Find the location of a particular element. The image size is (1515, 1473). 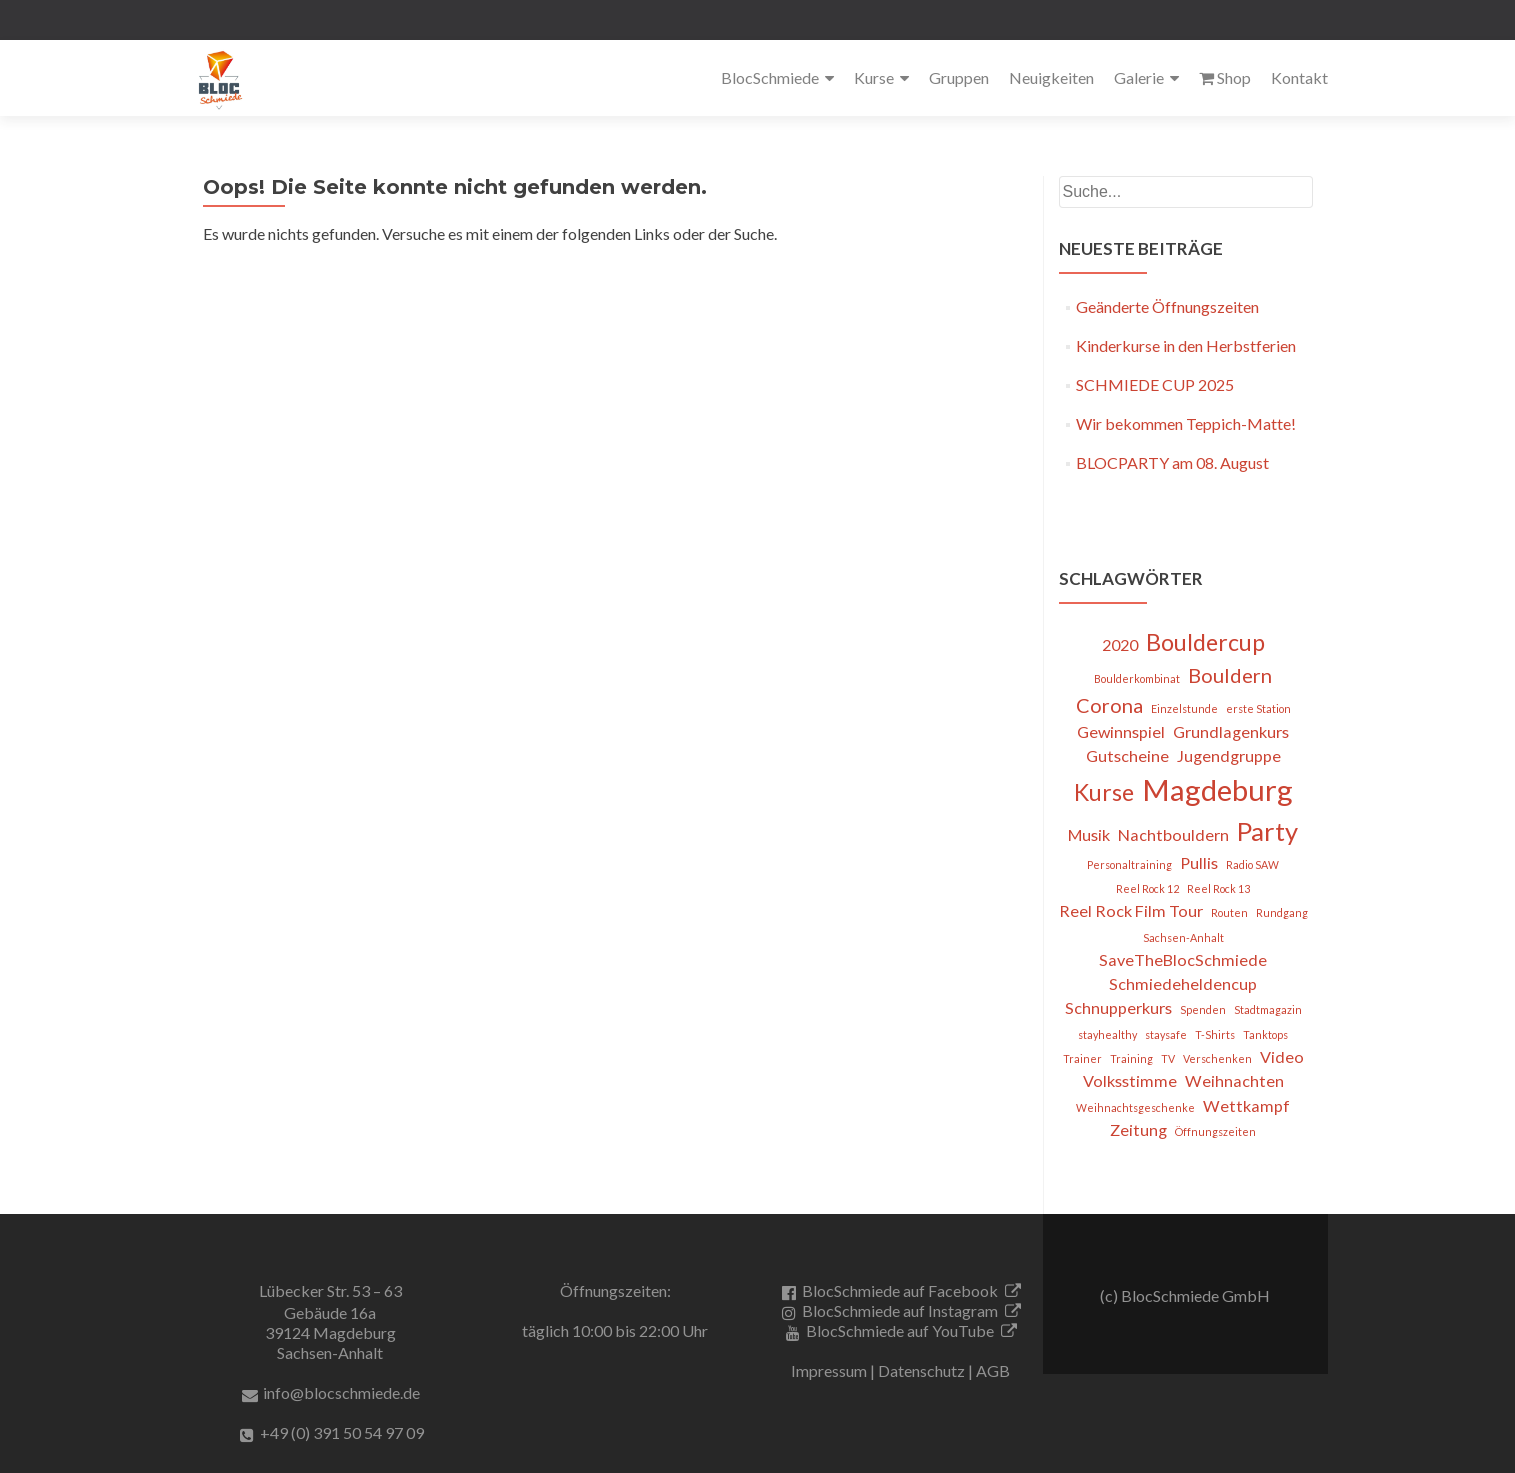

Bouldern [Bouldern (3 Einträge)] is located at coordinates (1230, 675).